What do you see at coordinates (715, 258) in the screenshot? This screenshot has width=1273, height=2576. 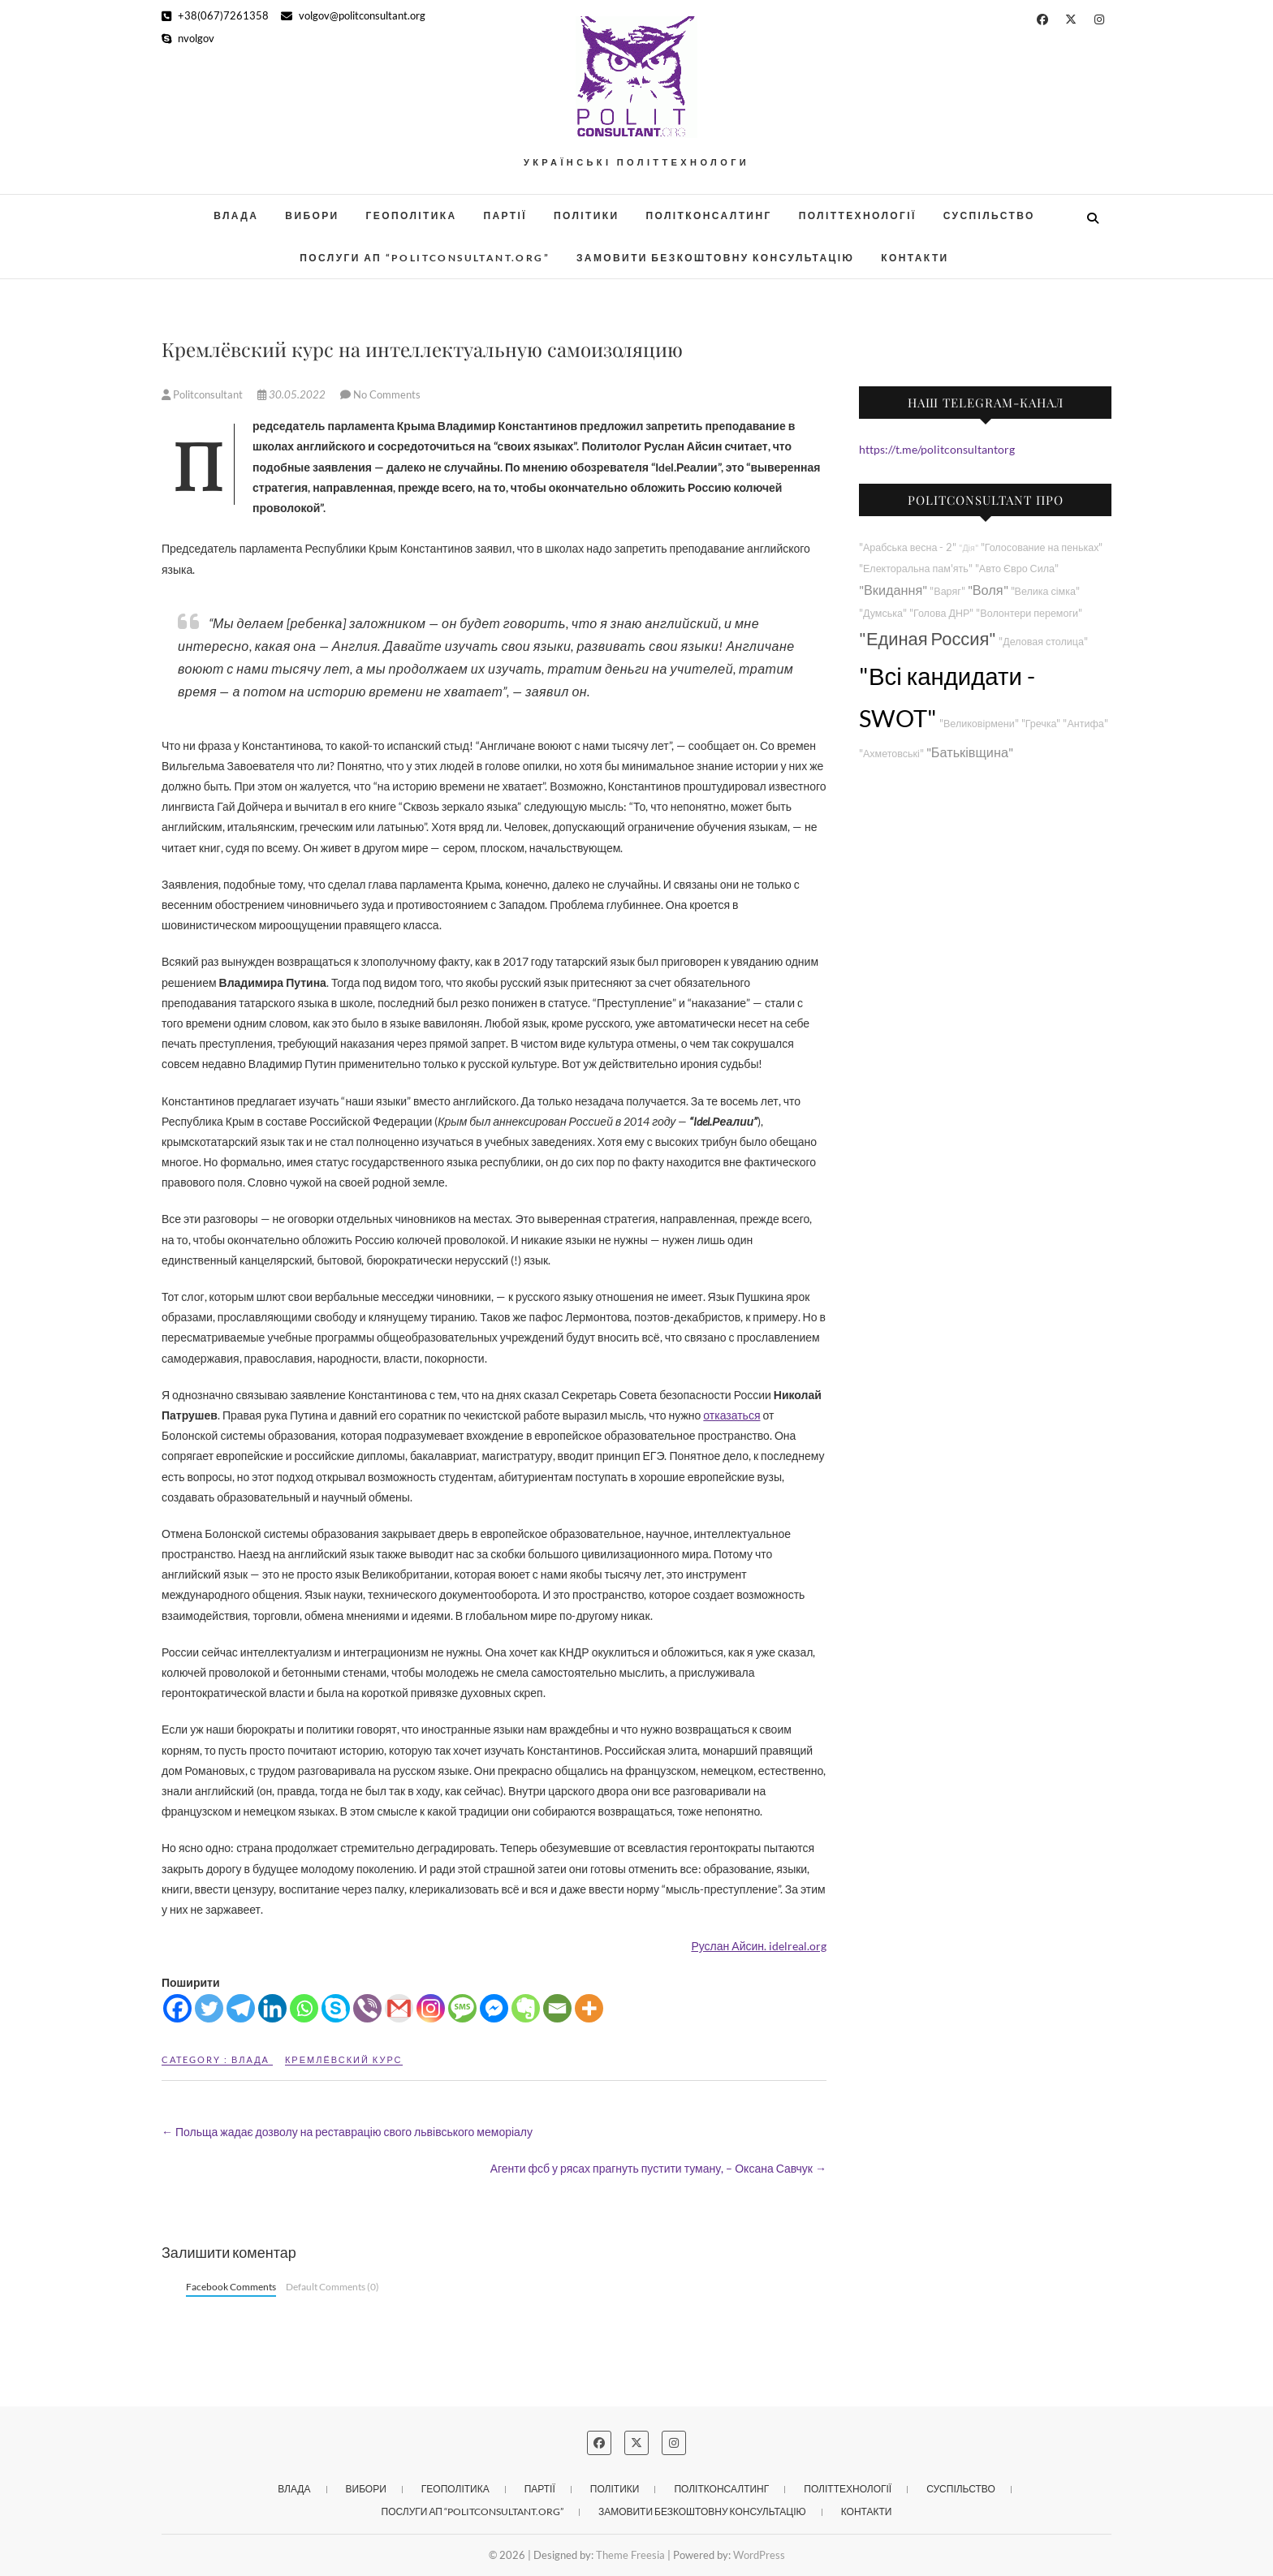 I see `Замовити безкоштовну консультацію` at bounding box center [715, 258].